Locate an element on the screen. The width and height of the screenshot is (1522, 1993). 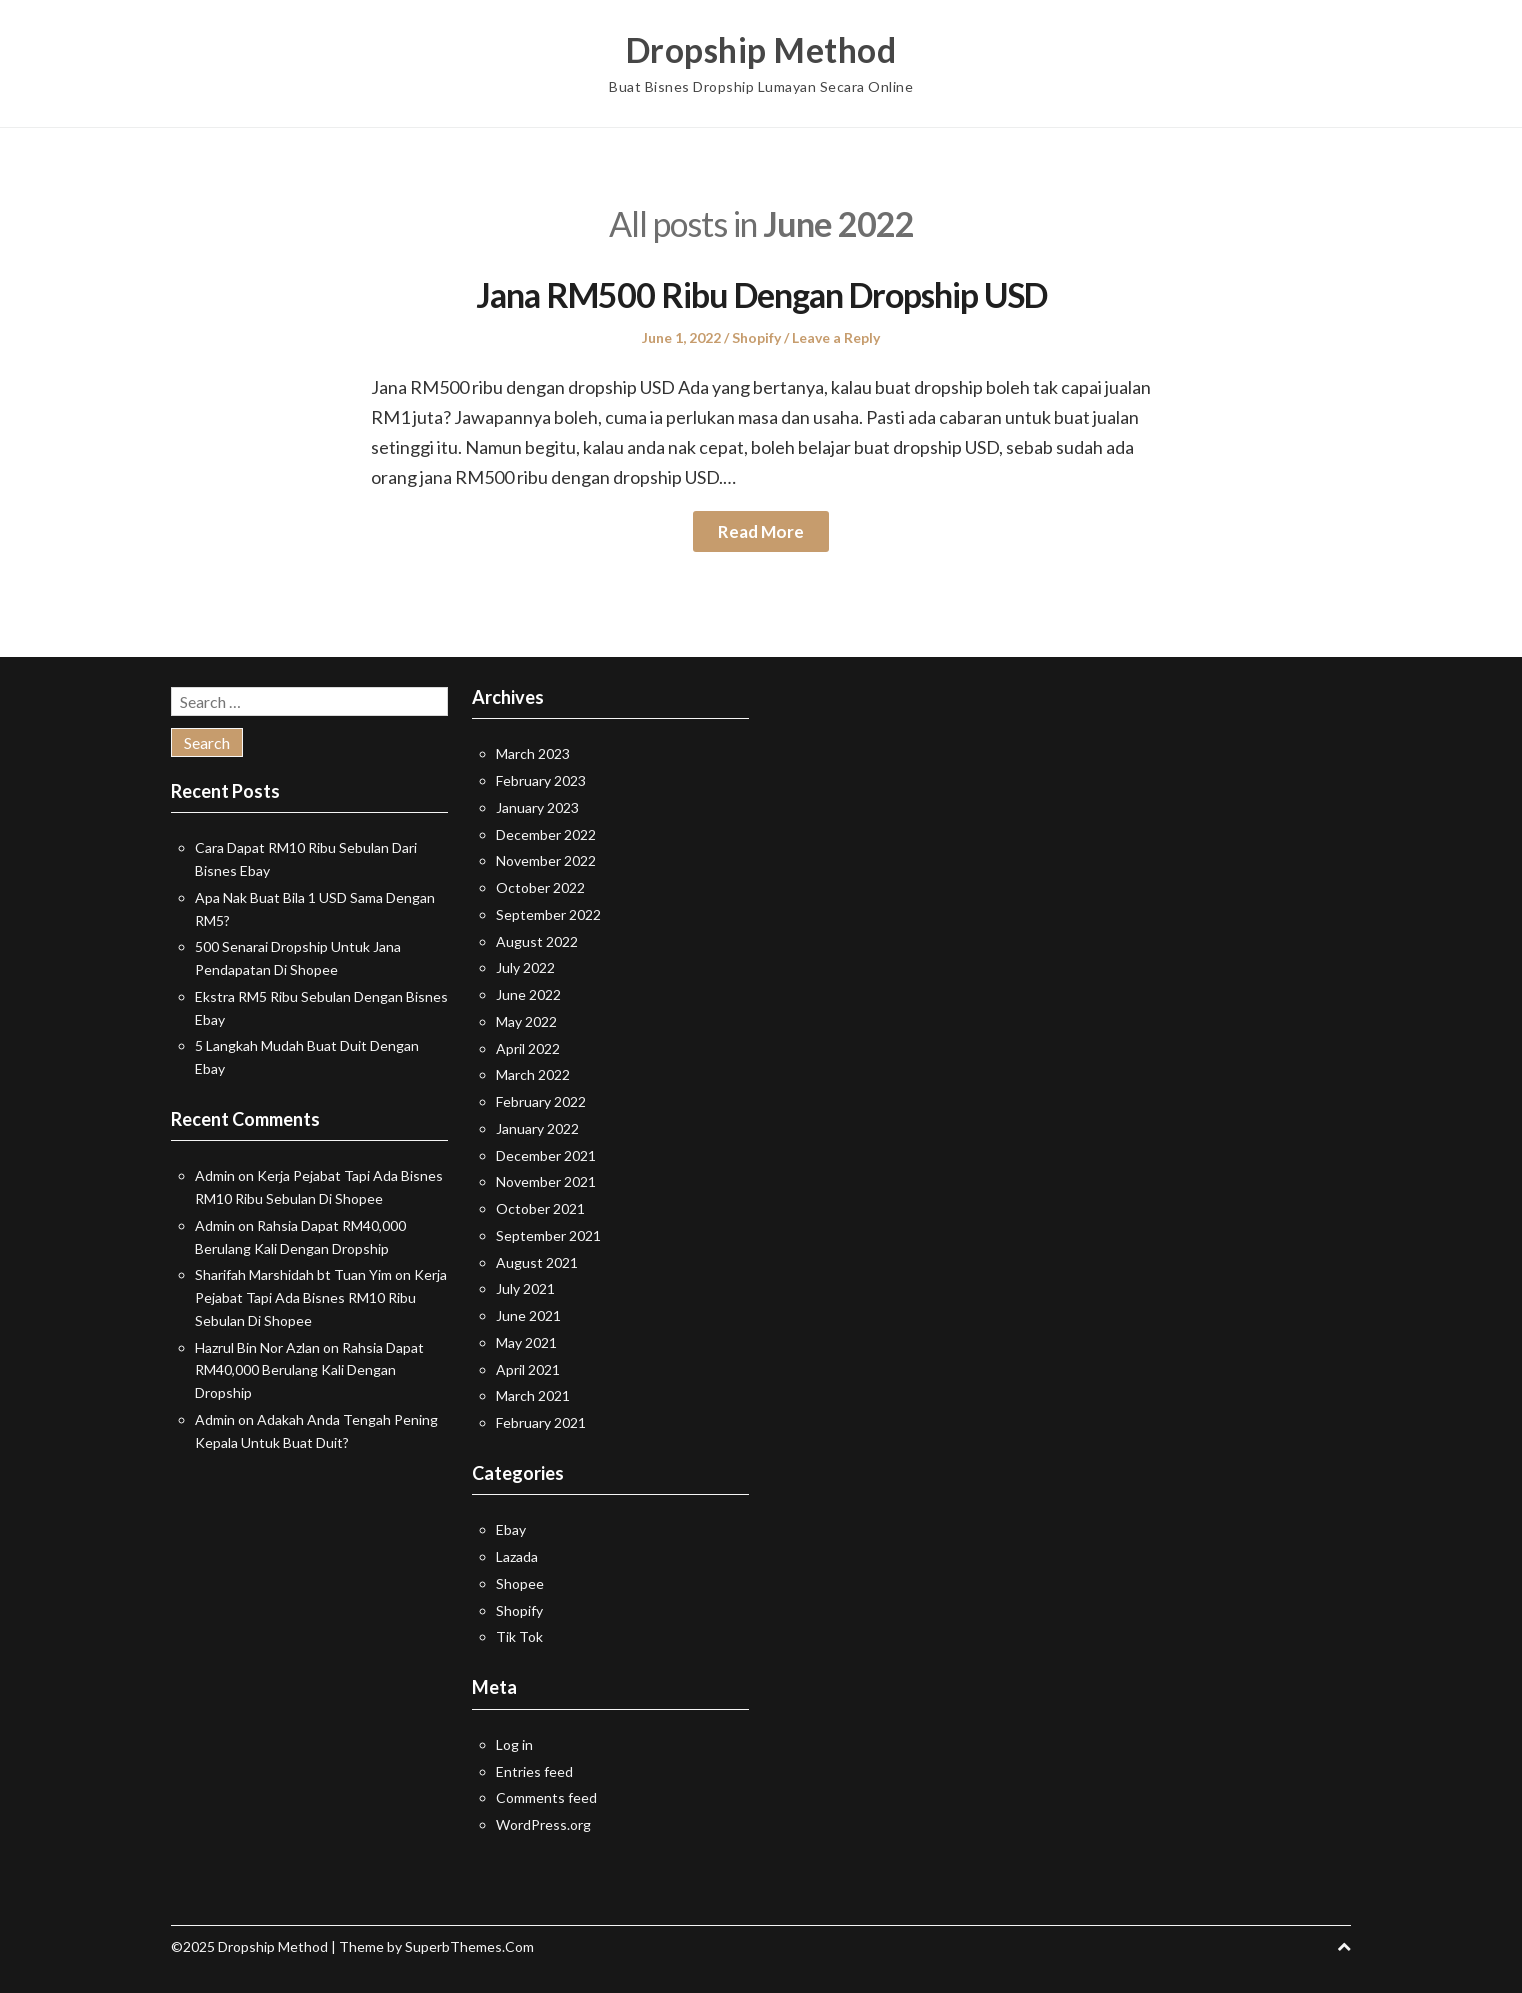
September 2021 is located at coordinates (548, 1235).